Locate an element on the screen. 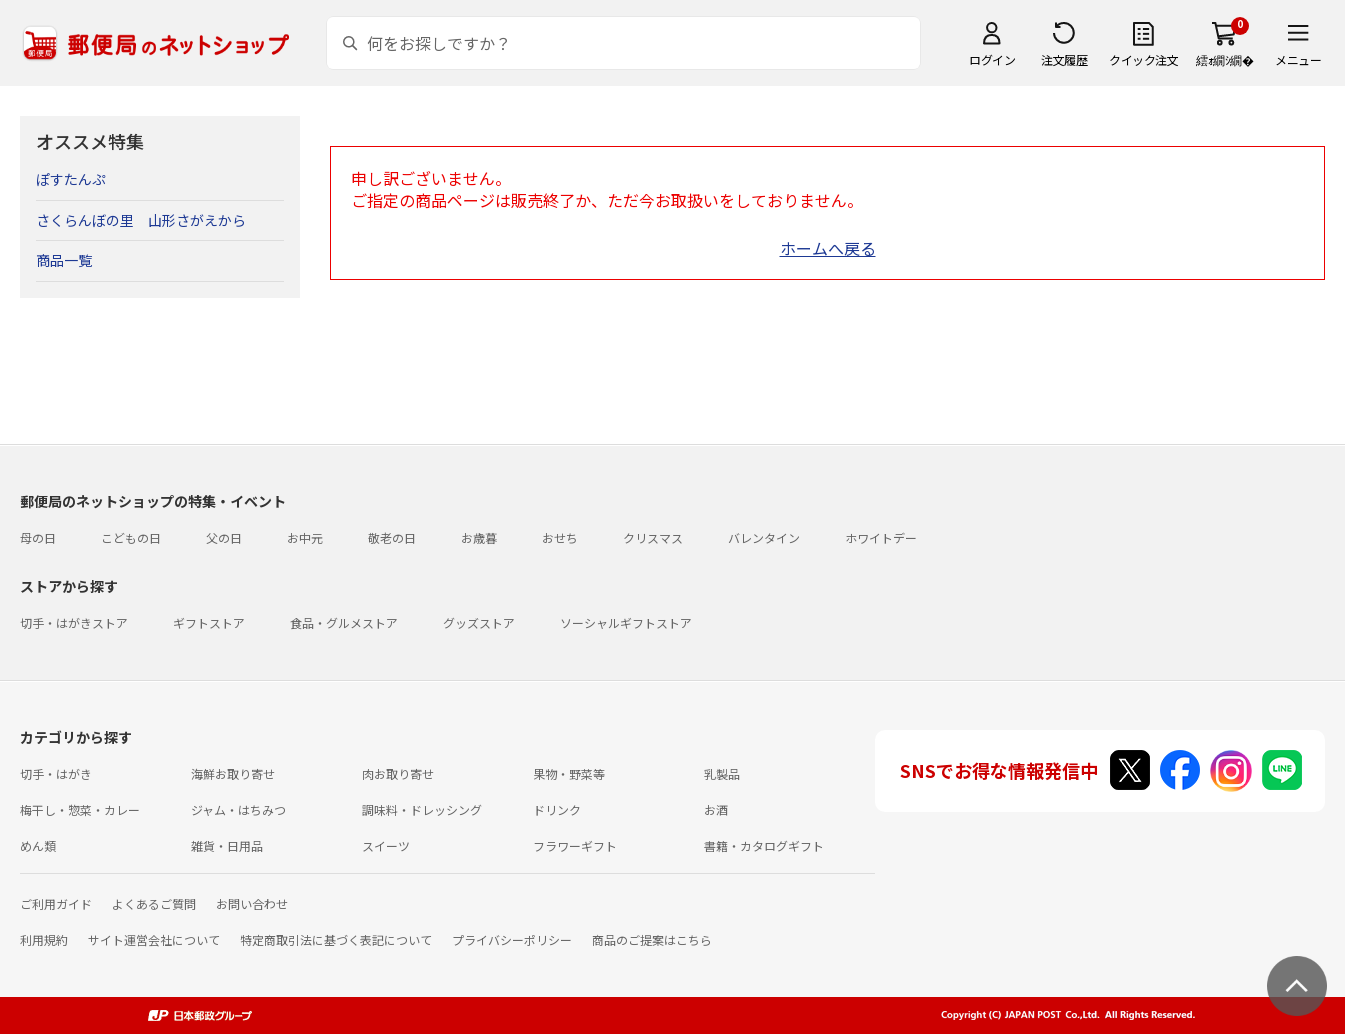 The width and height of the screenshot is (1345, 1034). 繧ｫ繝ｼ繝� is located at coordinates (1224, 59).